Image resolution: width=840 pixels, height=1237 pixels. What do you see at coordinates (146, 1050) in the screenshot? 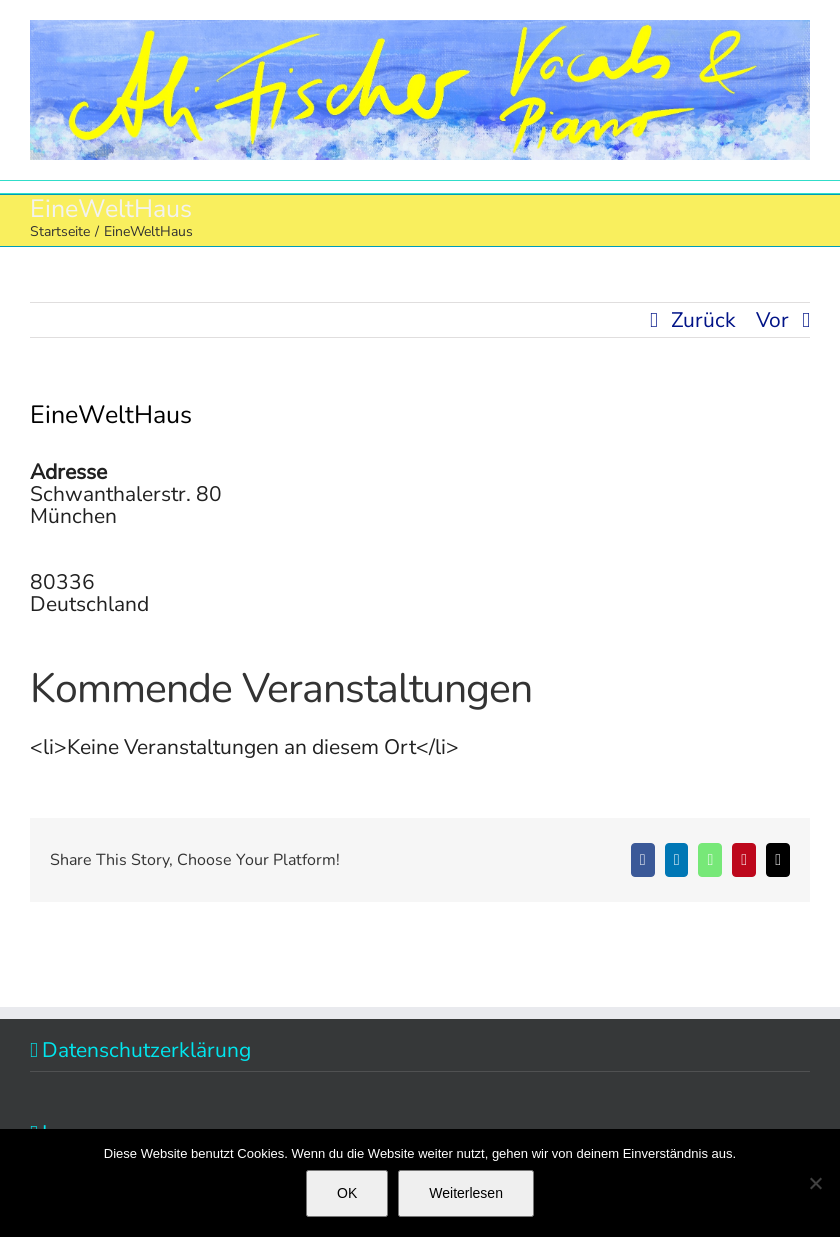
I see `Datenschutzerklärung` at bounding box center [146, 1050].